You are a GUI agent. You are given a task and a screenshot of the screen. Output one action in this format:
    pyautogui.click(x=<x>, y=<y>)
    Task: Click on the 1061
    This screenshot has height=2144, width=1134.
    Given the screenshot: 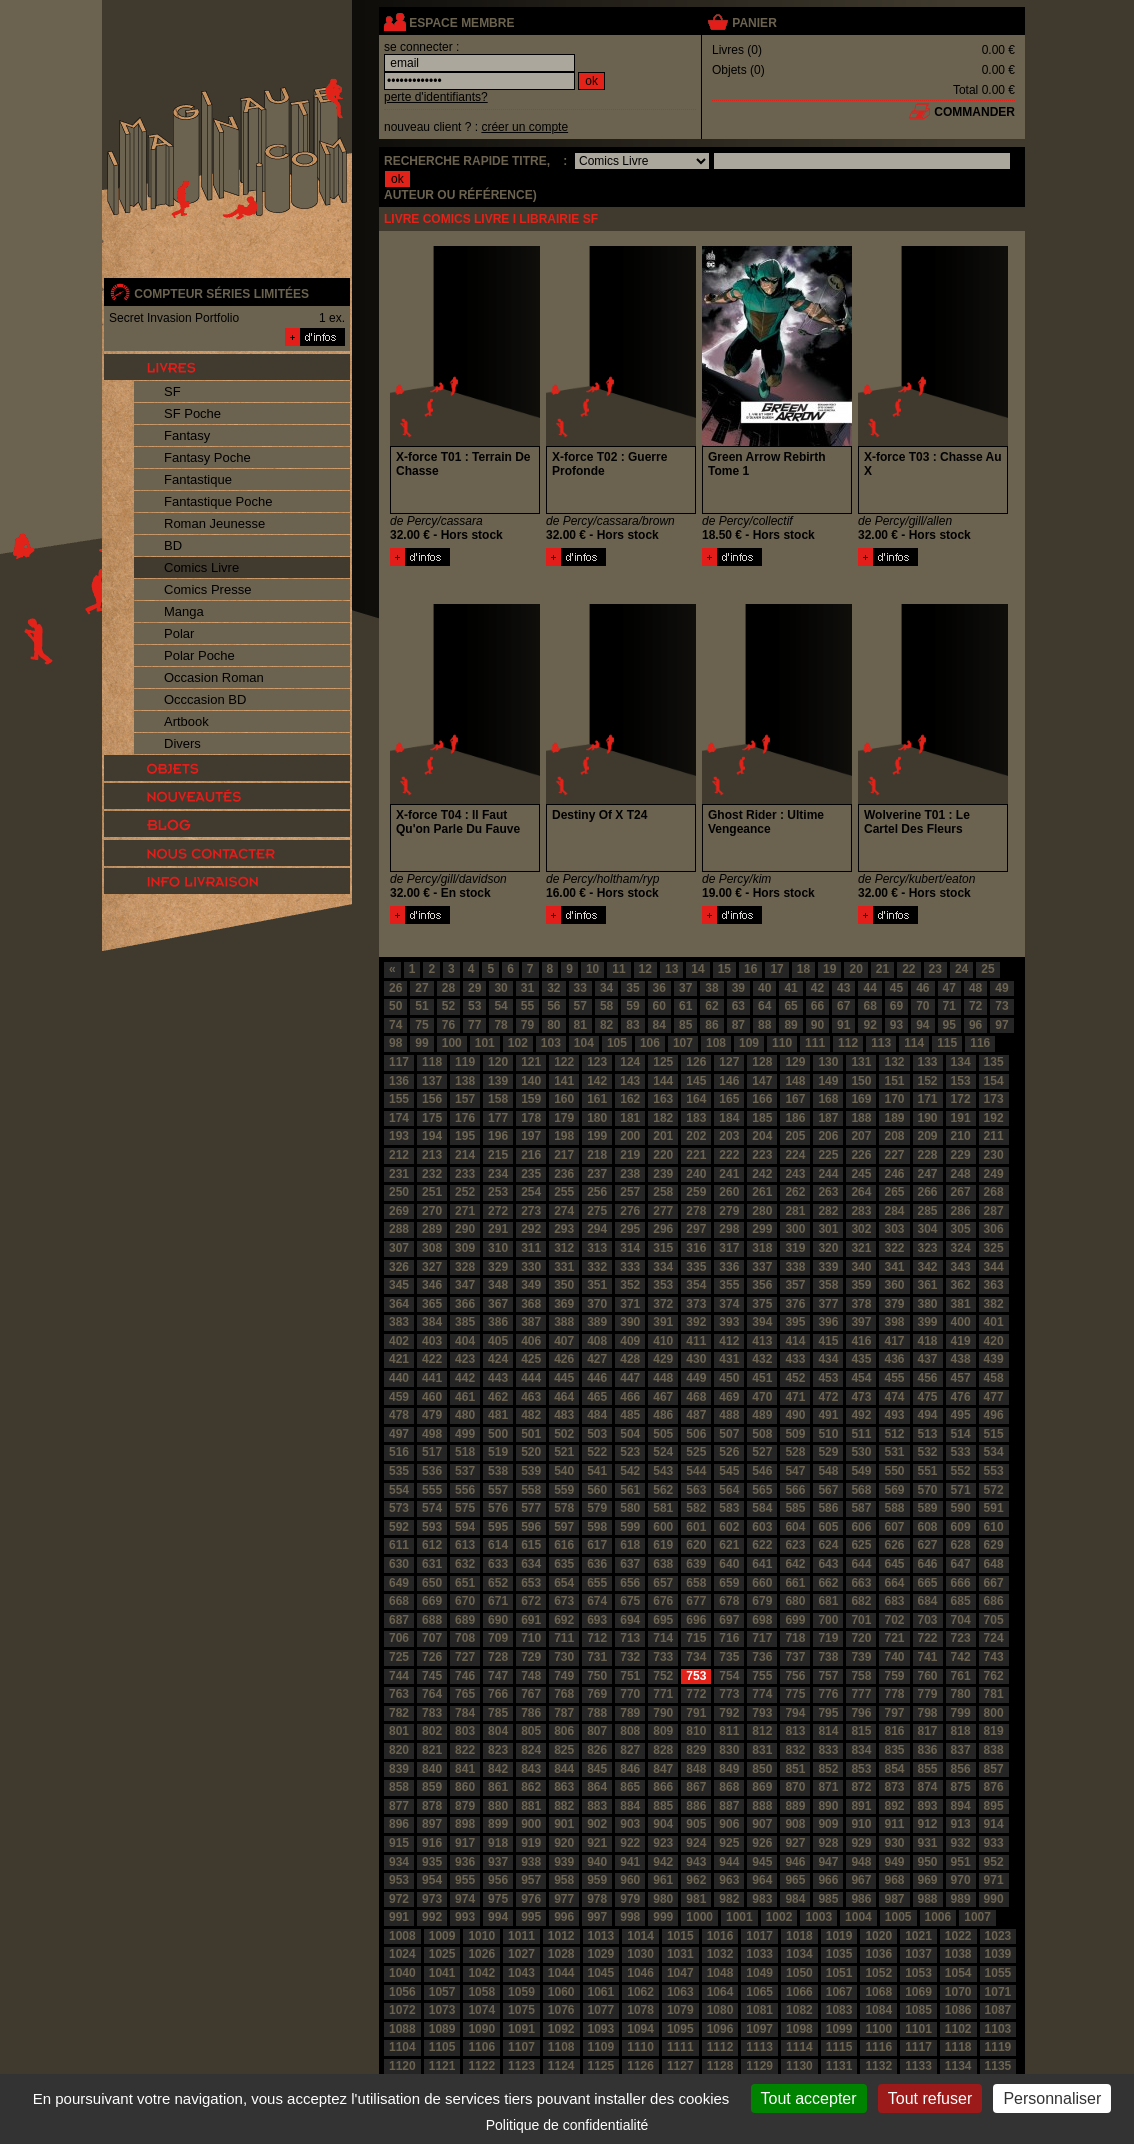 What is the action you would take?
    pyautogui.click(x=601, y=1992)
    